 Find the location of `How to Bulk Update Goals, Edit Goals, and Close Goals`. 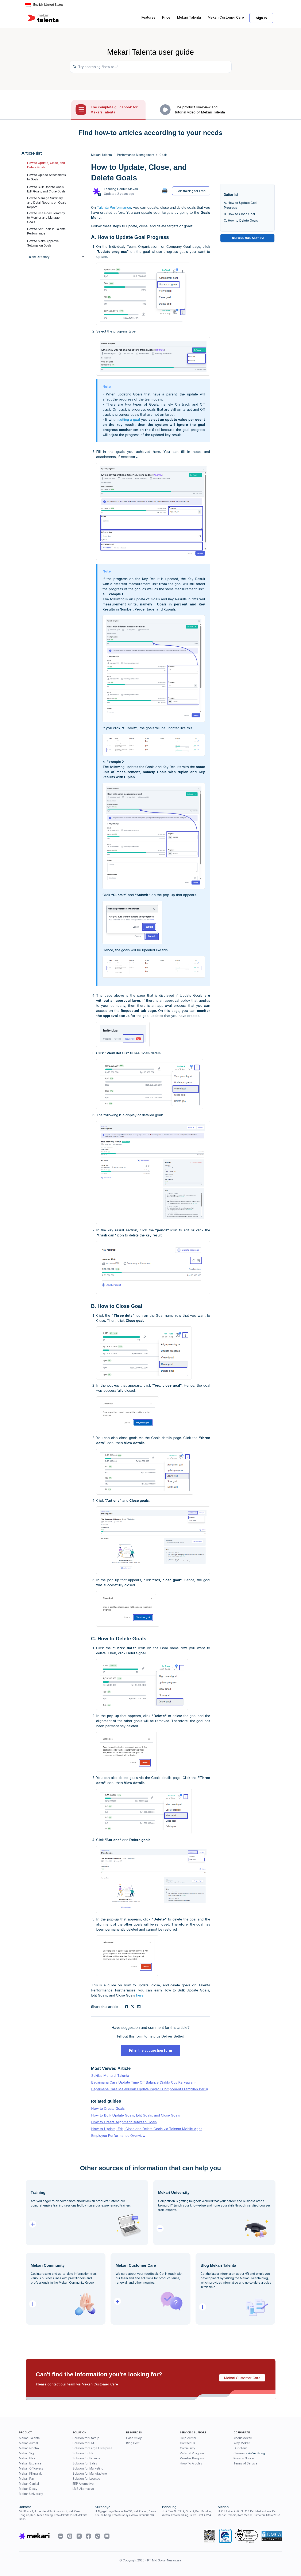

How to Bulk Update Goals, Edit Goals, and Close Goals is located at coordinates (46, 189).